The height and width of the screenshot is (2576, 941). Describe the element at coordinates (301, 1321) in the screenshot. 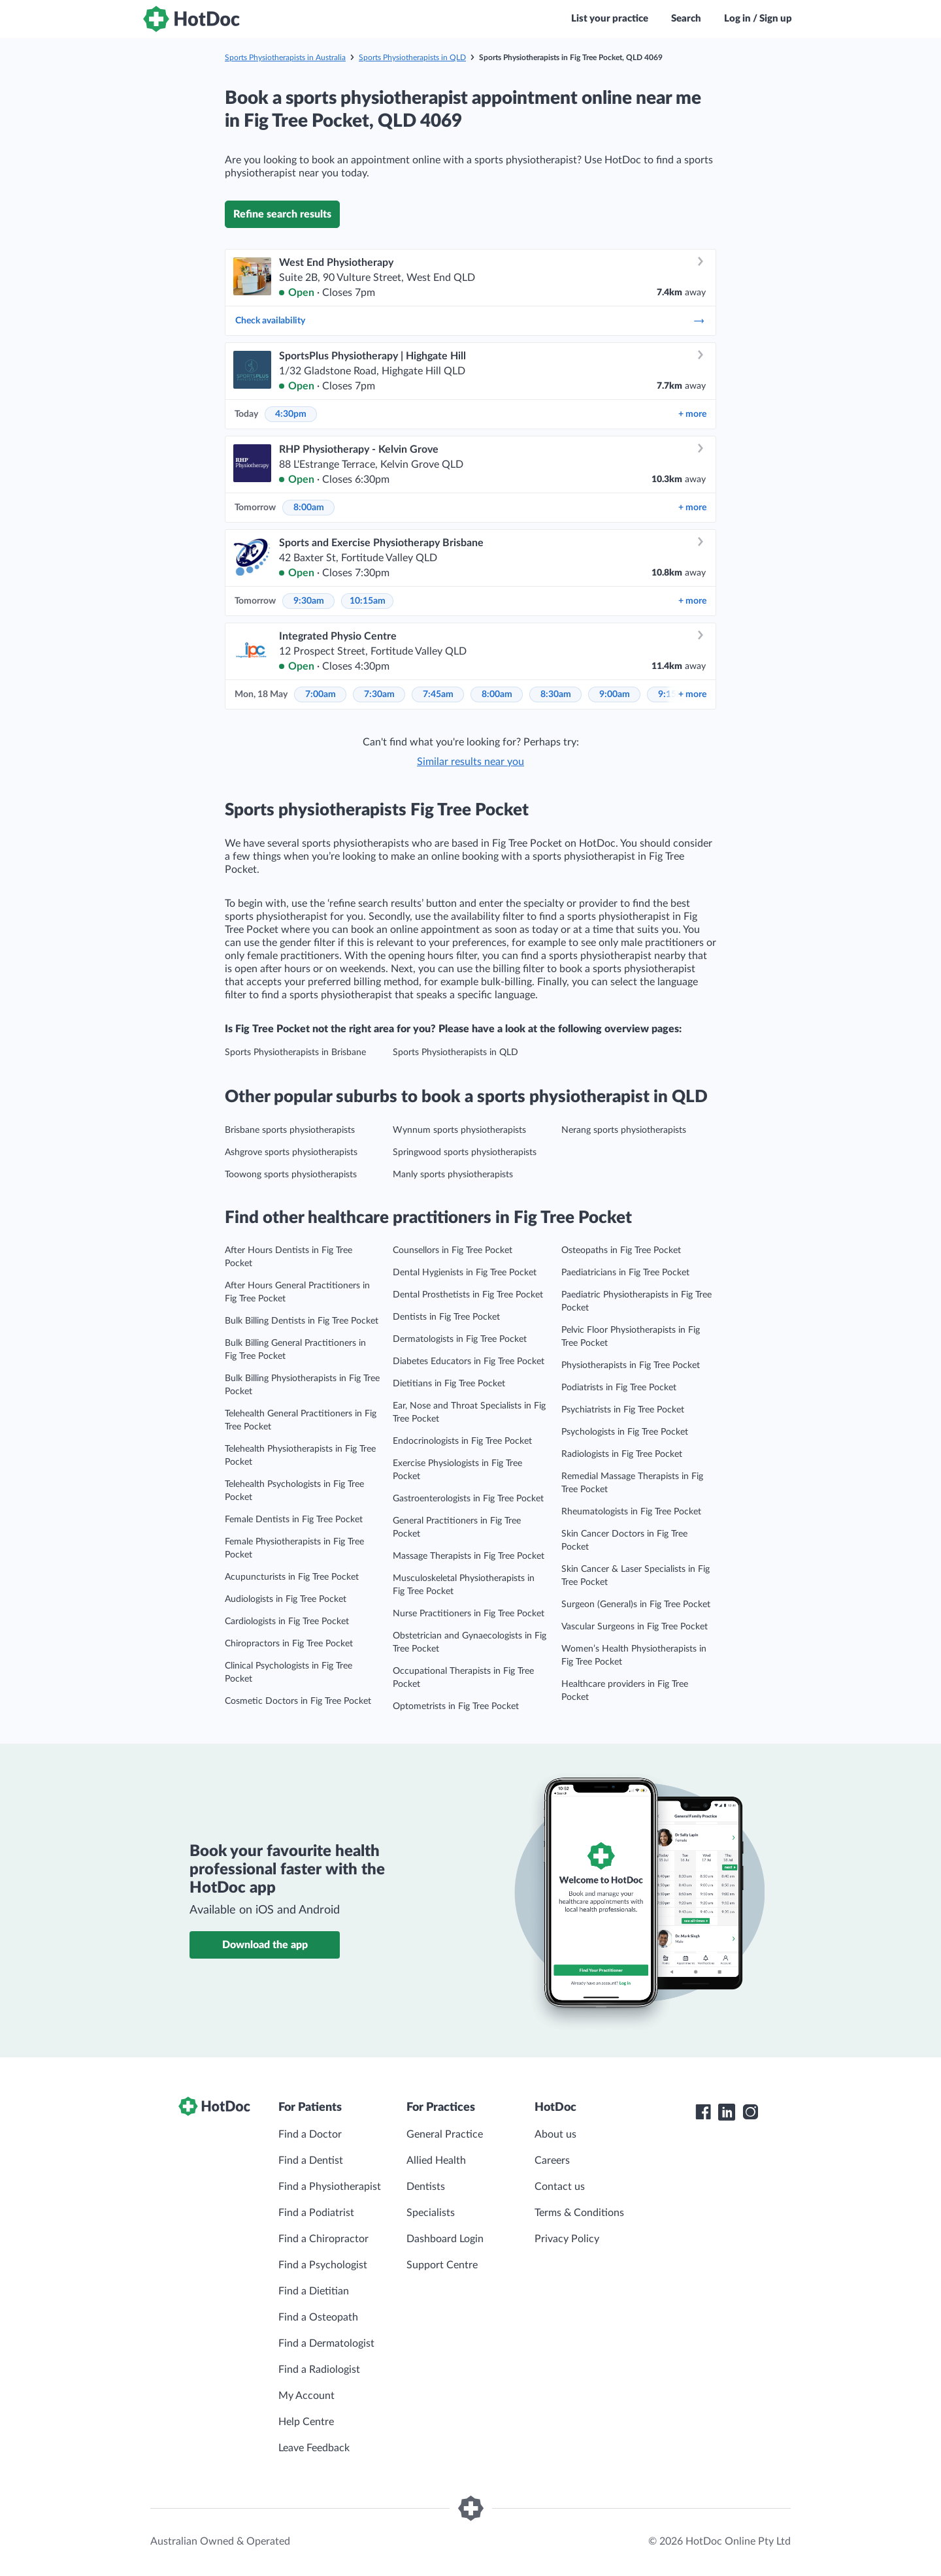

I see `Bulk Billing Dentists in Fig Tree Pocket` at that location.